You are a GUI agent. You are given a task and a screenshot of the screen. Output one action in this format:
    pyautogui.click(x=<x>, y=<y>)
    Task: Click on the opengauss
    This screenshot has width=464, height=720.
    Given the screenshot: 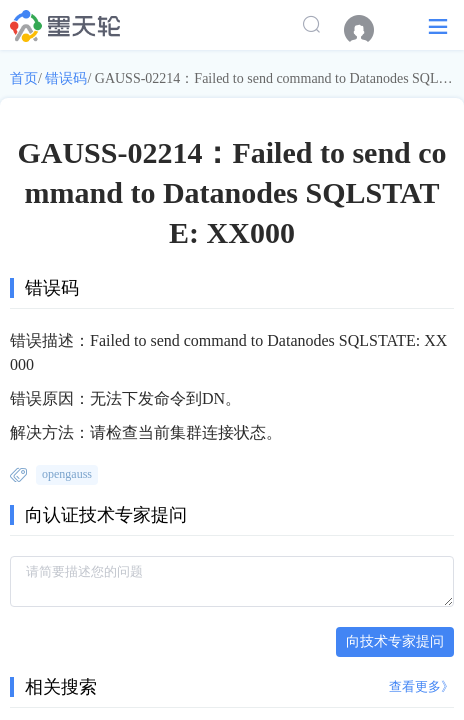 What is the action you would take?
    pyautogui.click(x=67, y=474)
    